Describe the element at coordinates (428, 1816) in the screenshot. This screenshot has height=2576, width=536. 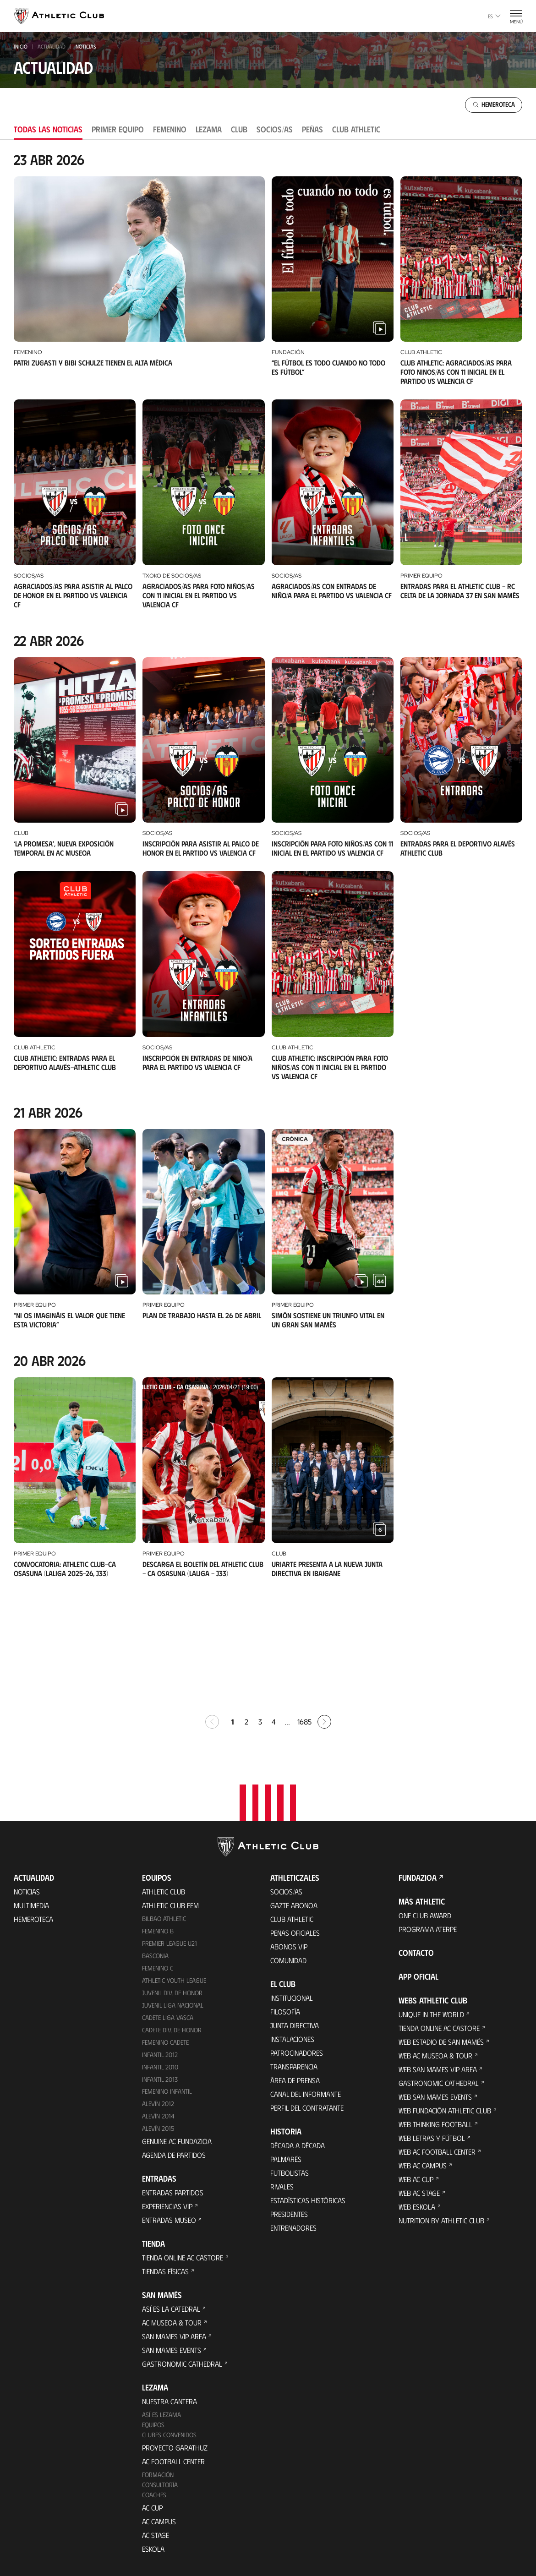
I see `Programa Aterpe` at that location.